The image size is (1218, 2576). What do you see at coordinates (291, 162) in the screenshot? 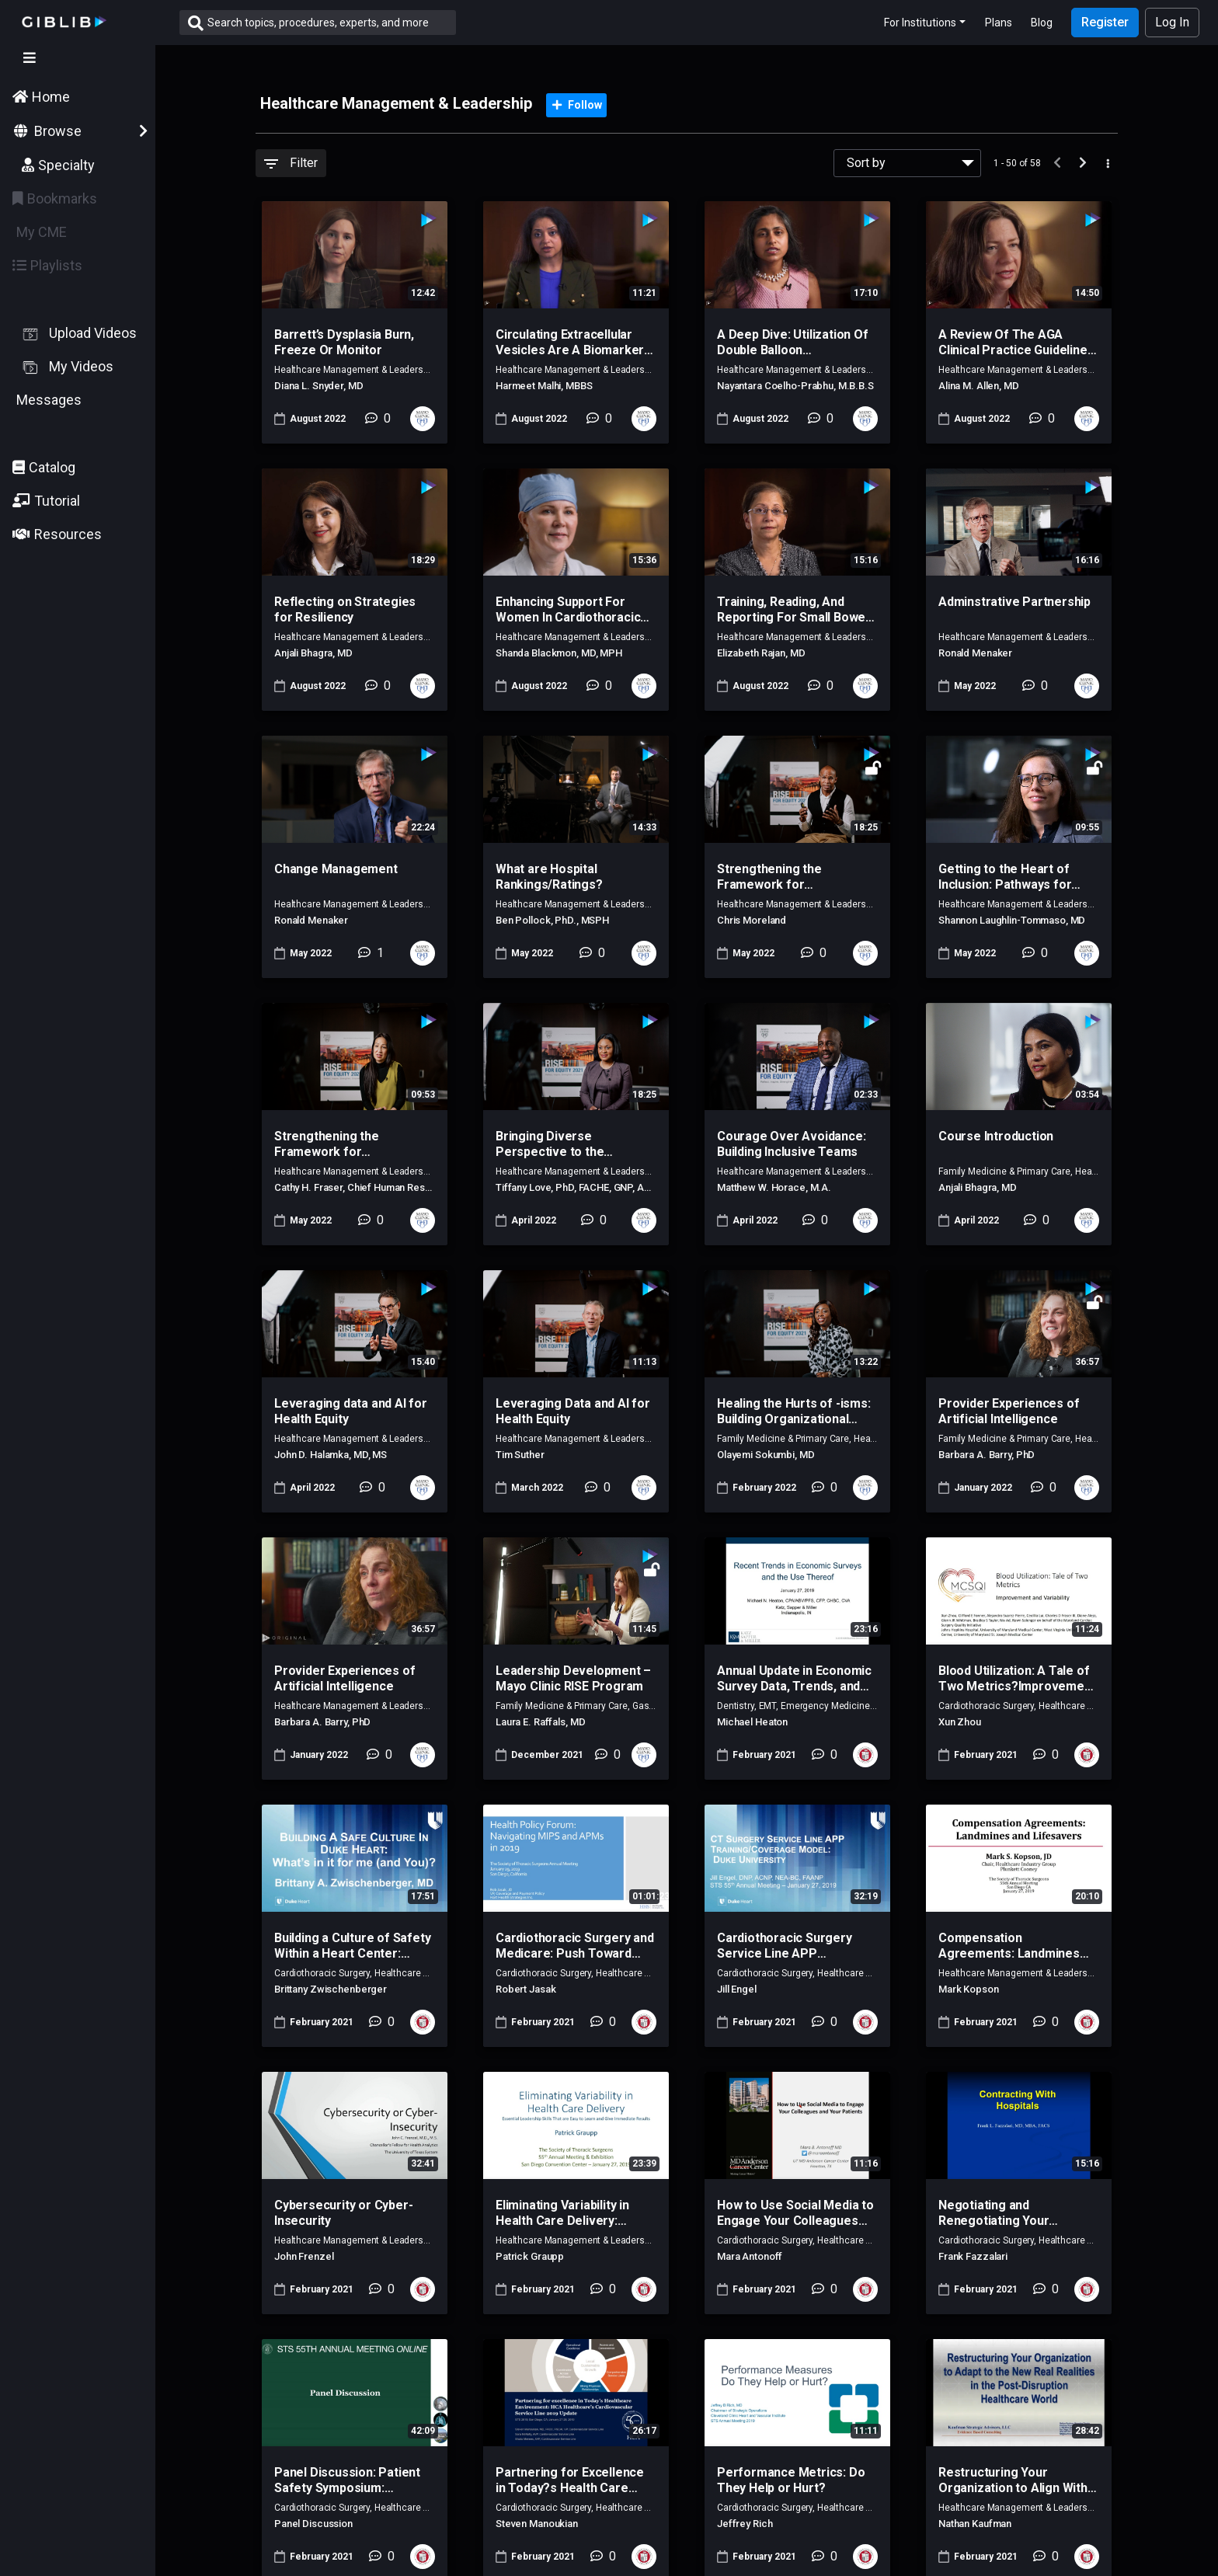
I see `Filter` at bounding box center [291, 162].